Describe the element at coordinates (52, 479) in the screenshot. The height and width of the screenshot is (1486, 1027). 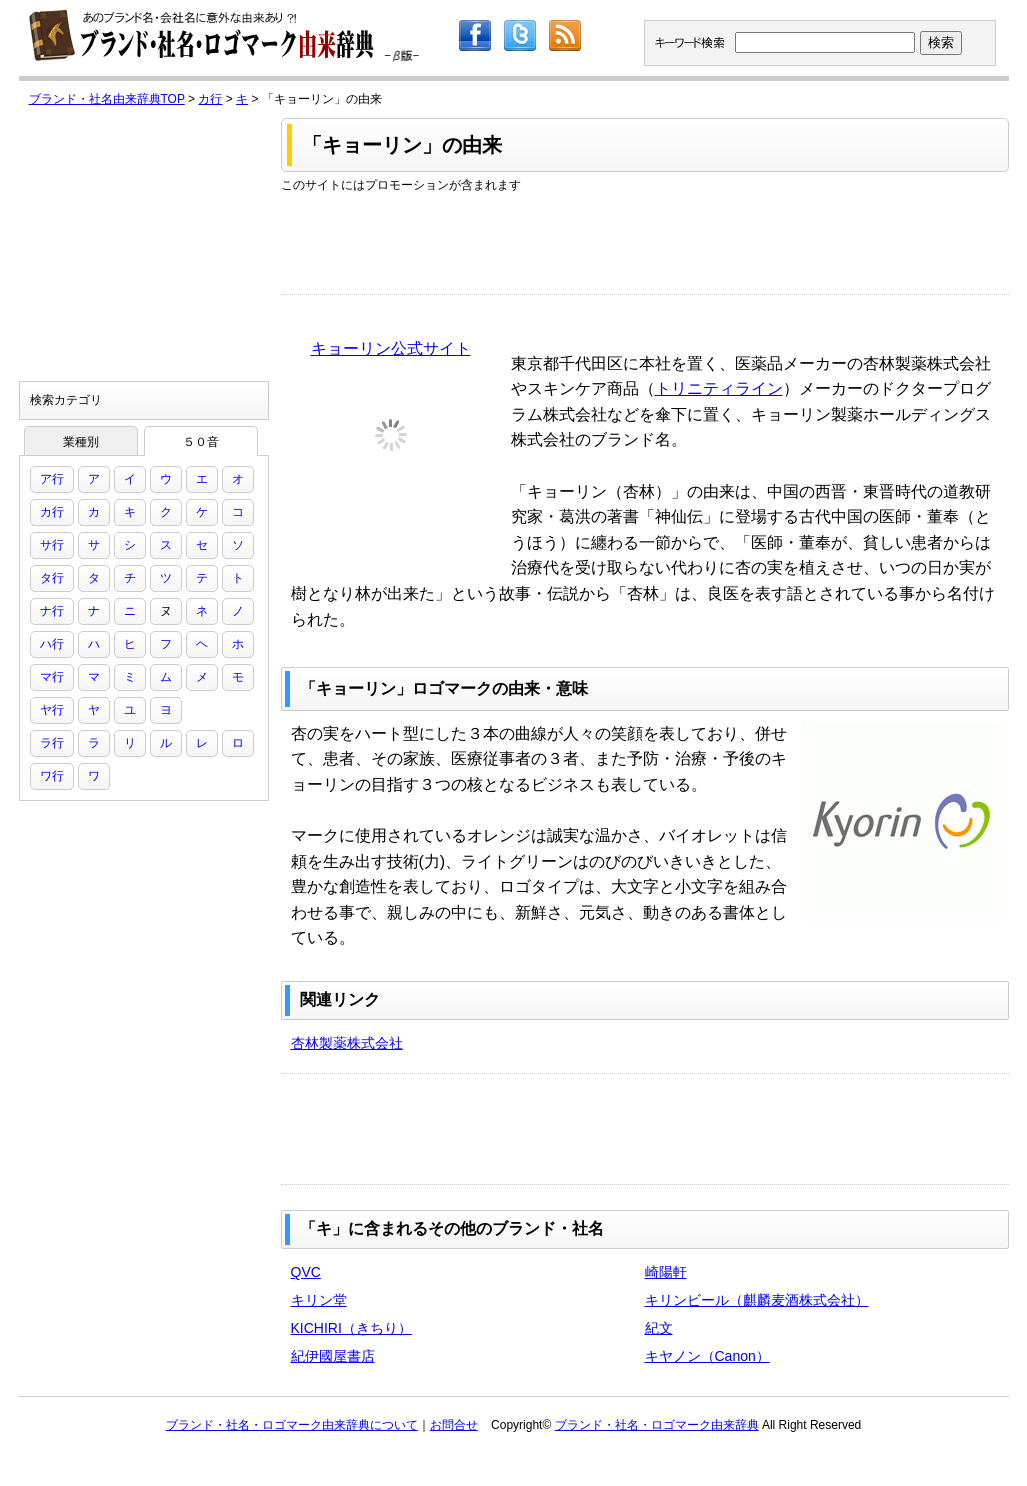
I see `ア行` at that location.